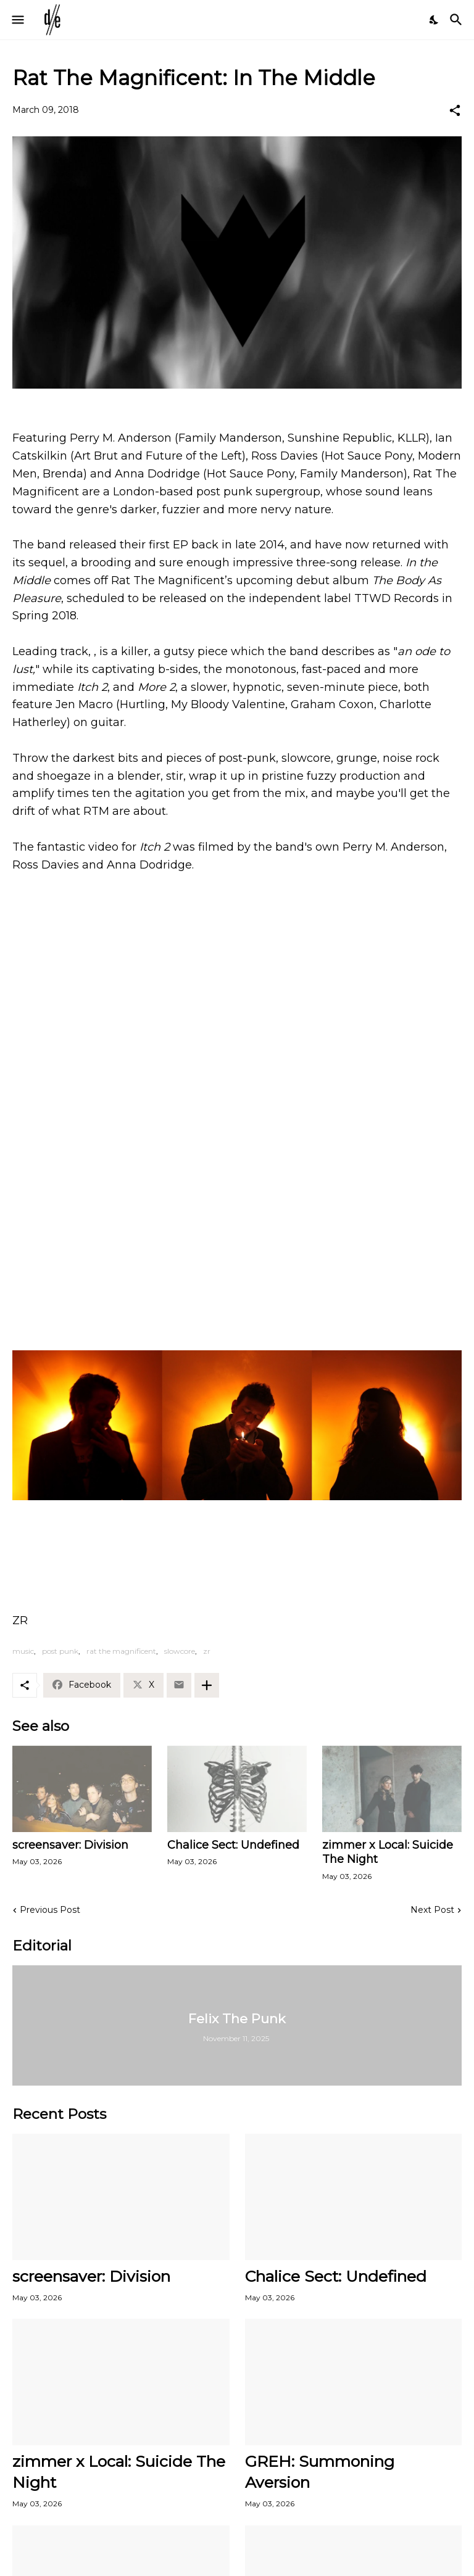  Describe the element at coordinates (434, 19) in the screenshot. I see `[Dark Mode]` at that location.